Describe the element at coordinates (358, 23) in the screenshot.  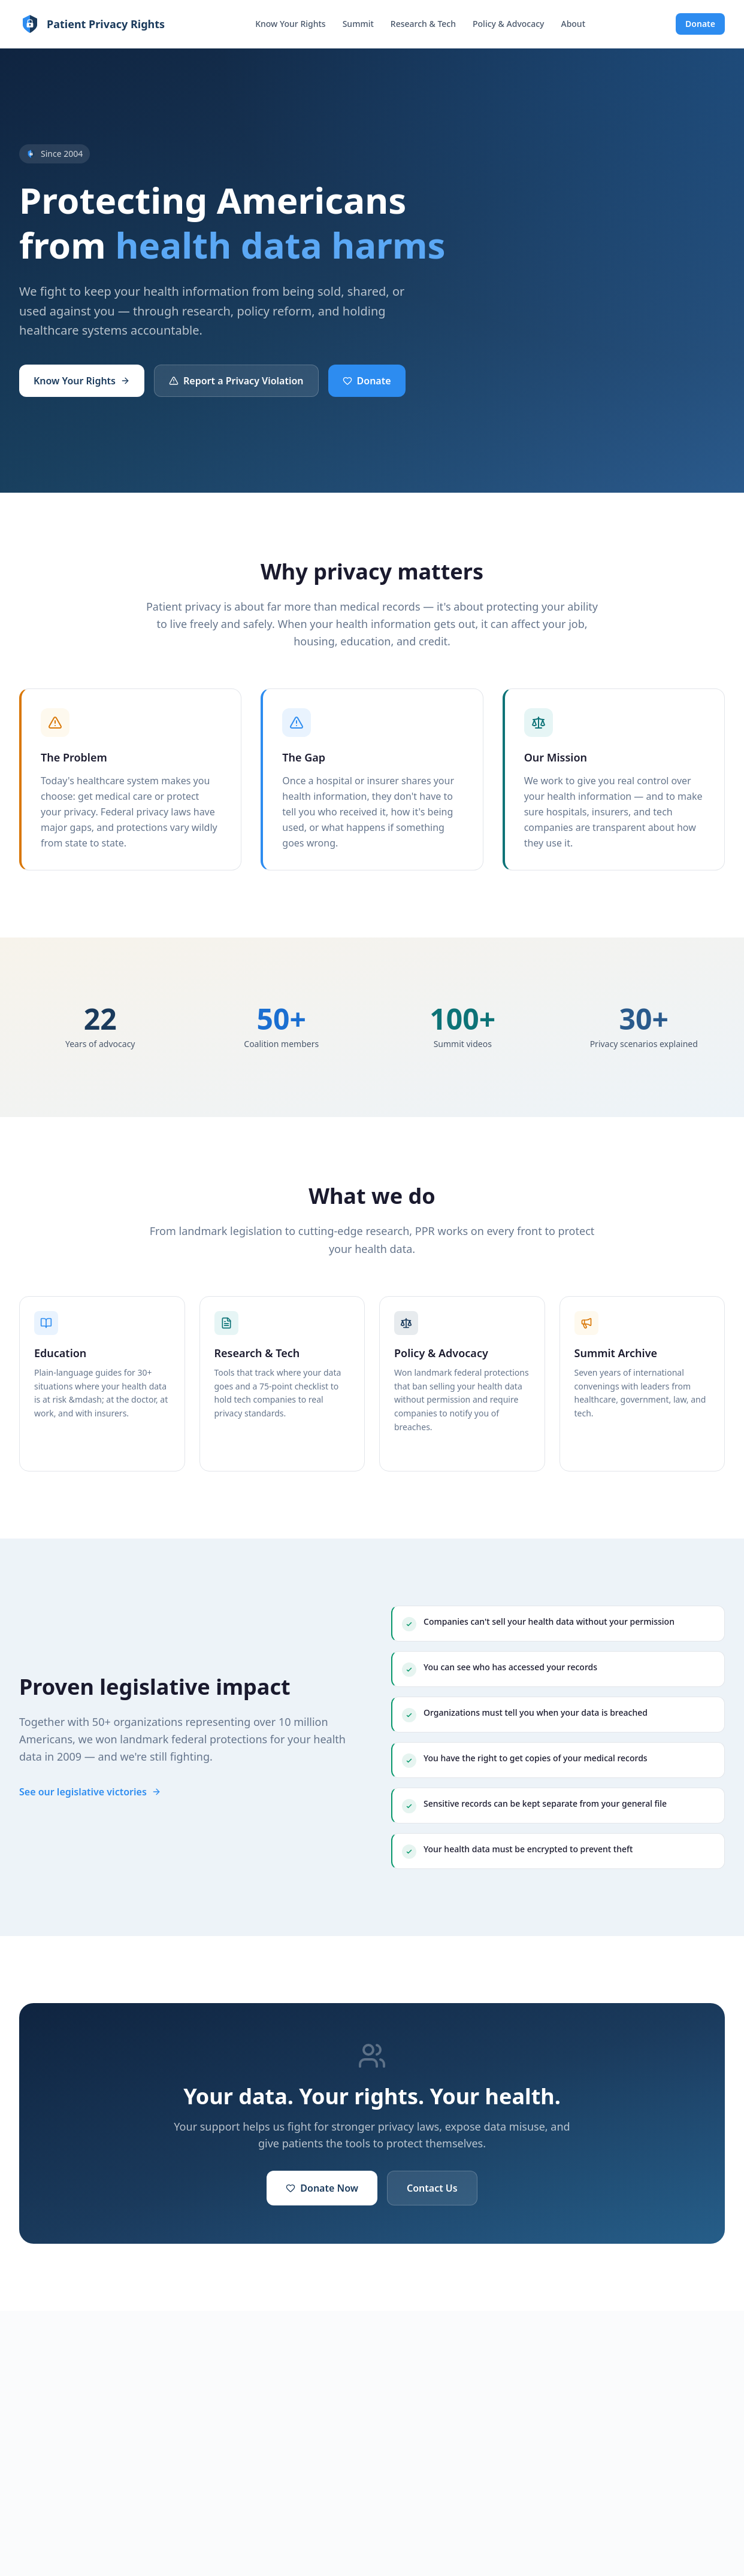
I see `Summit` at that location.